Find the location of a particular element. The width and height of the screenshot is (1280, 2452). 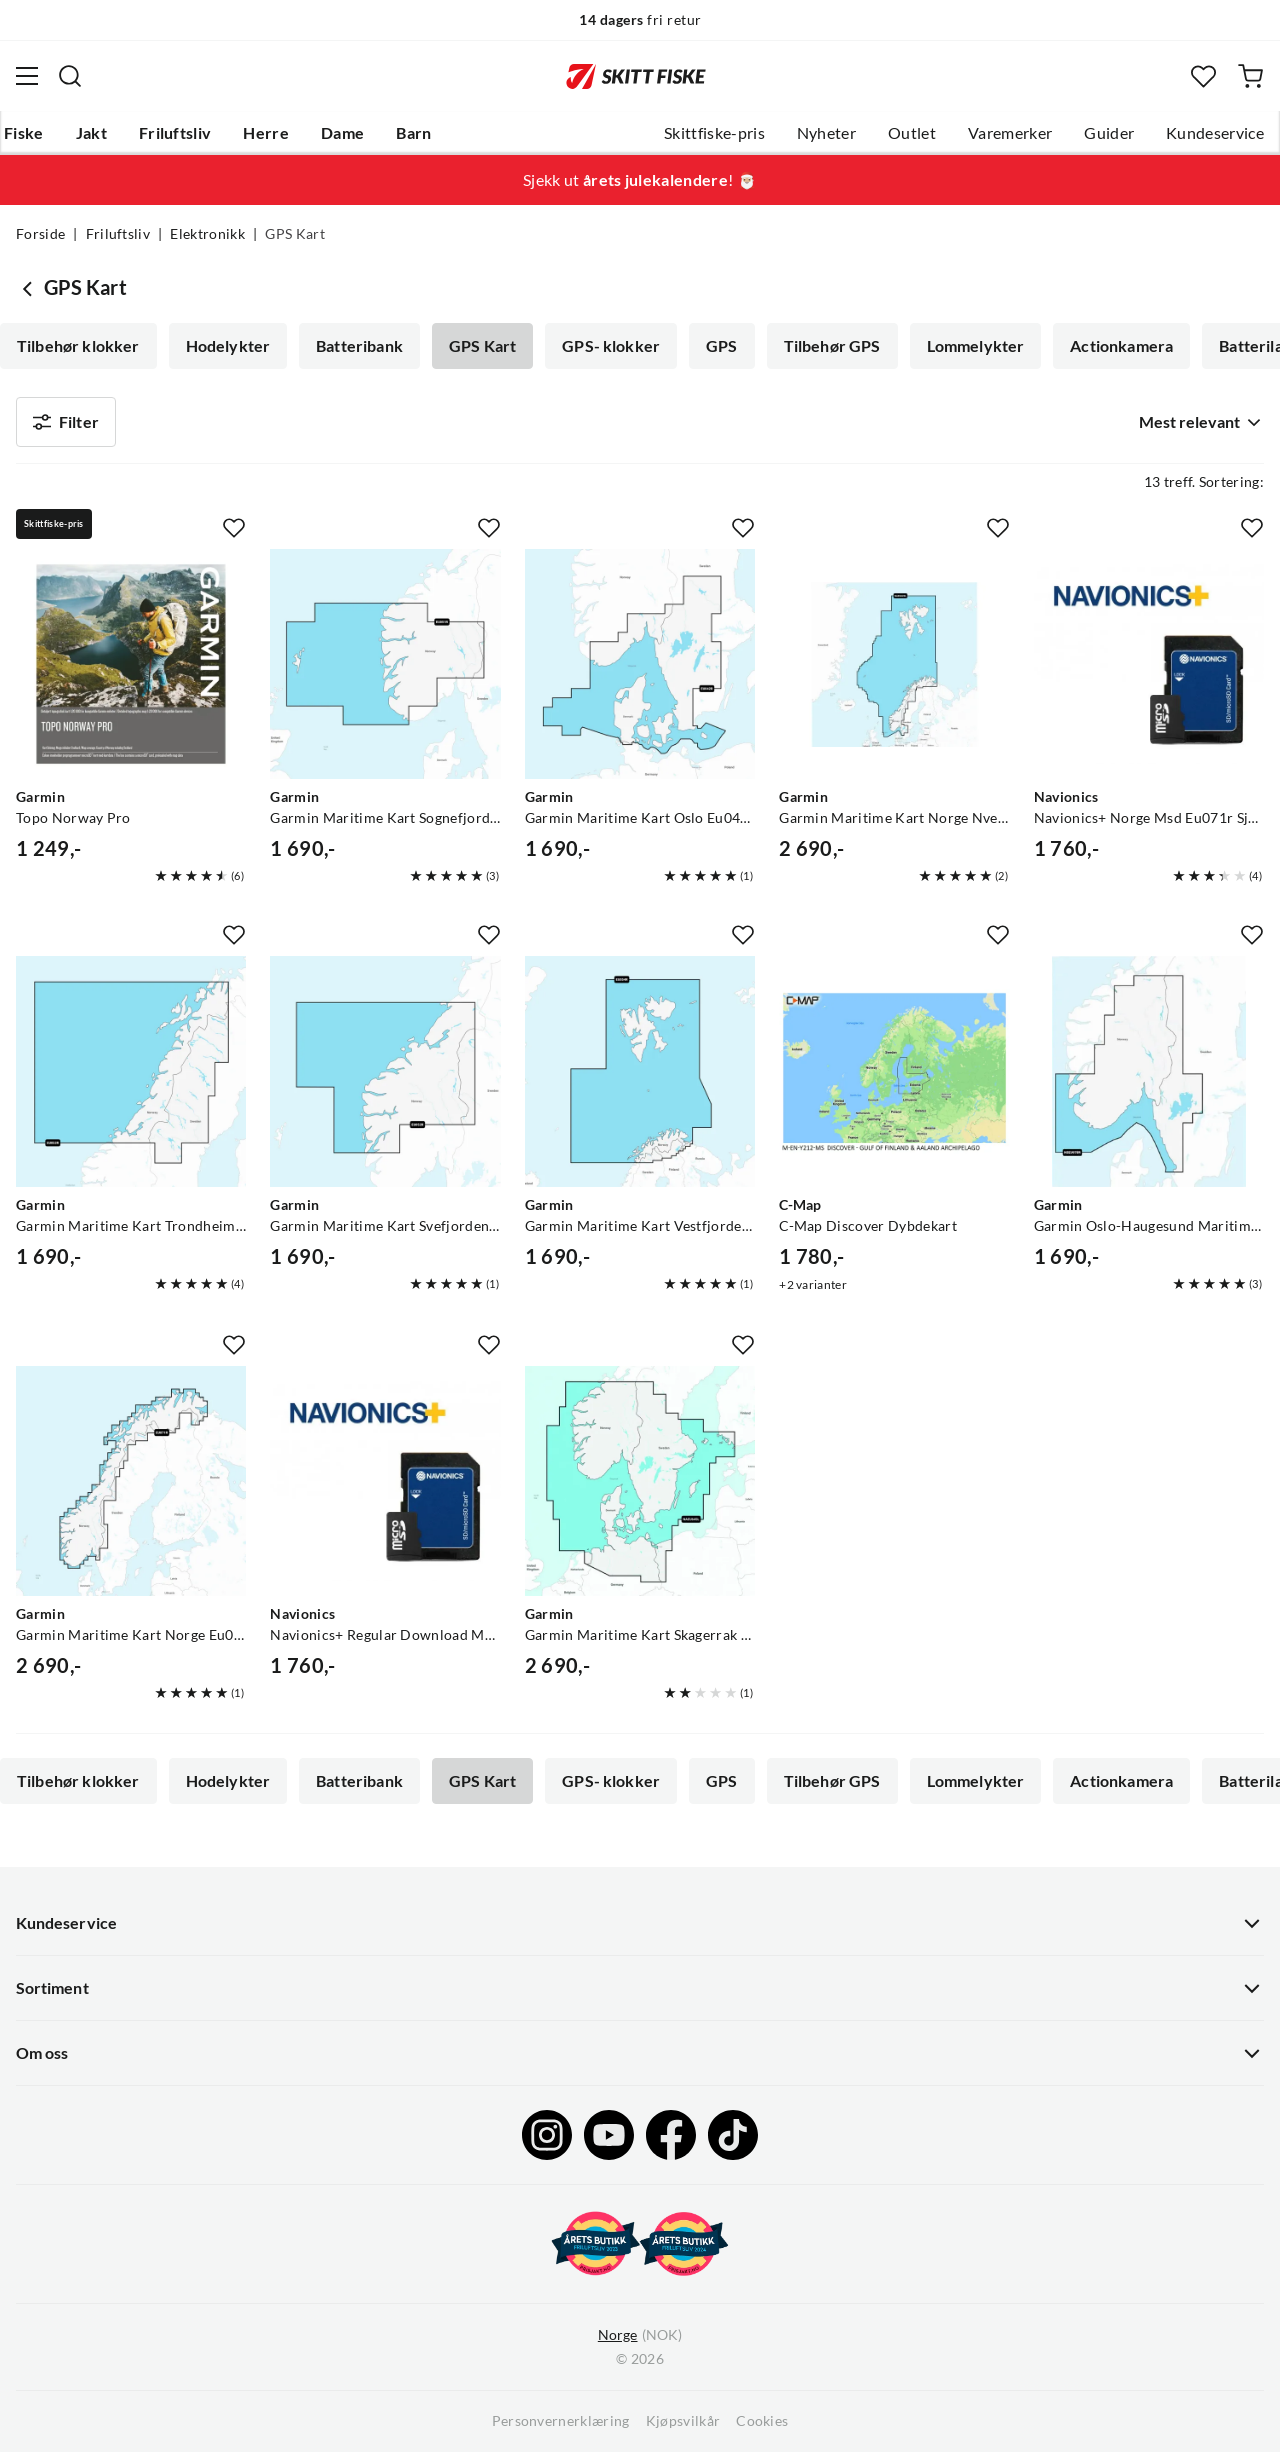

Tilbehør klokker is located at coordinates (78, 346).